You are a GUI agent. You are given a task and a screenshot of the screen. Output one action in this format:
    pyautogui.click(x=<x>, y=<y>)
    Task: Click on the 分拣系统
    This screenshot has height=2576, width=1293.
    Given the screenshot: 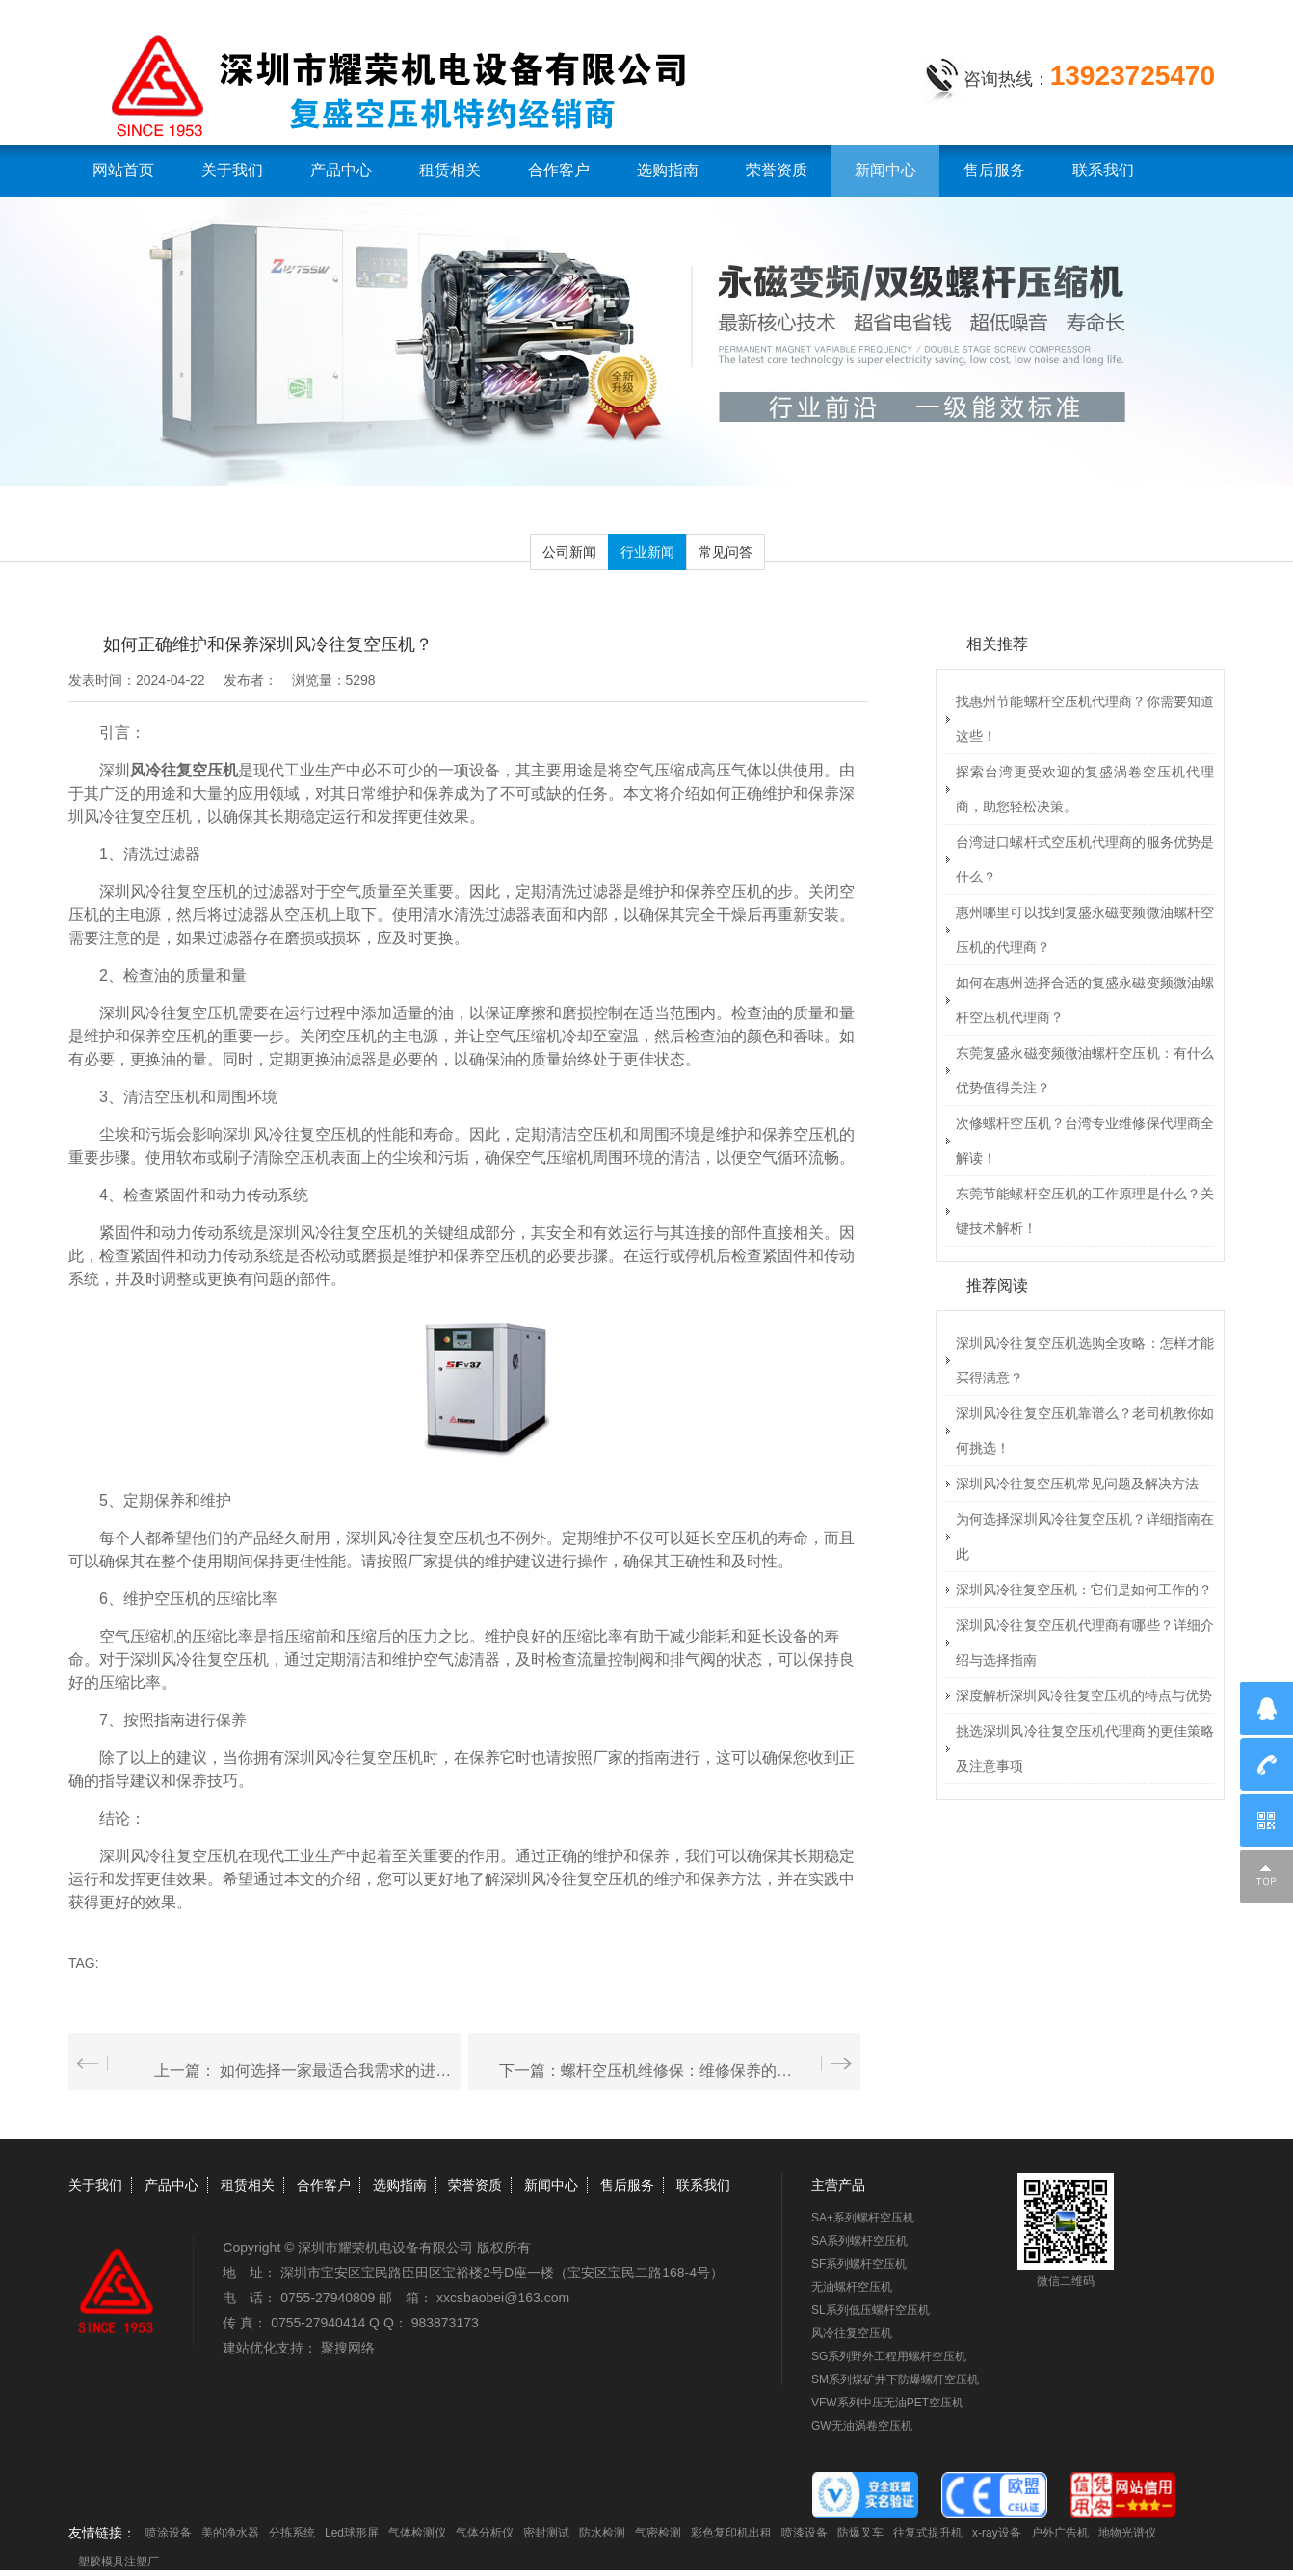 What is the action you would take?
    pyautogui.click(x=292, y=2532)
    